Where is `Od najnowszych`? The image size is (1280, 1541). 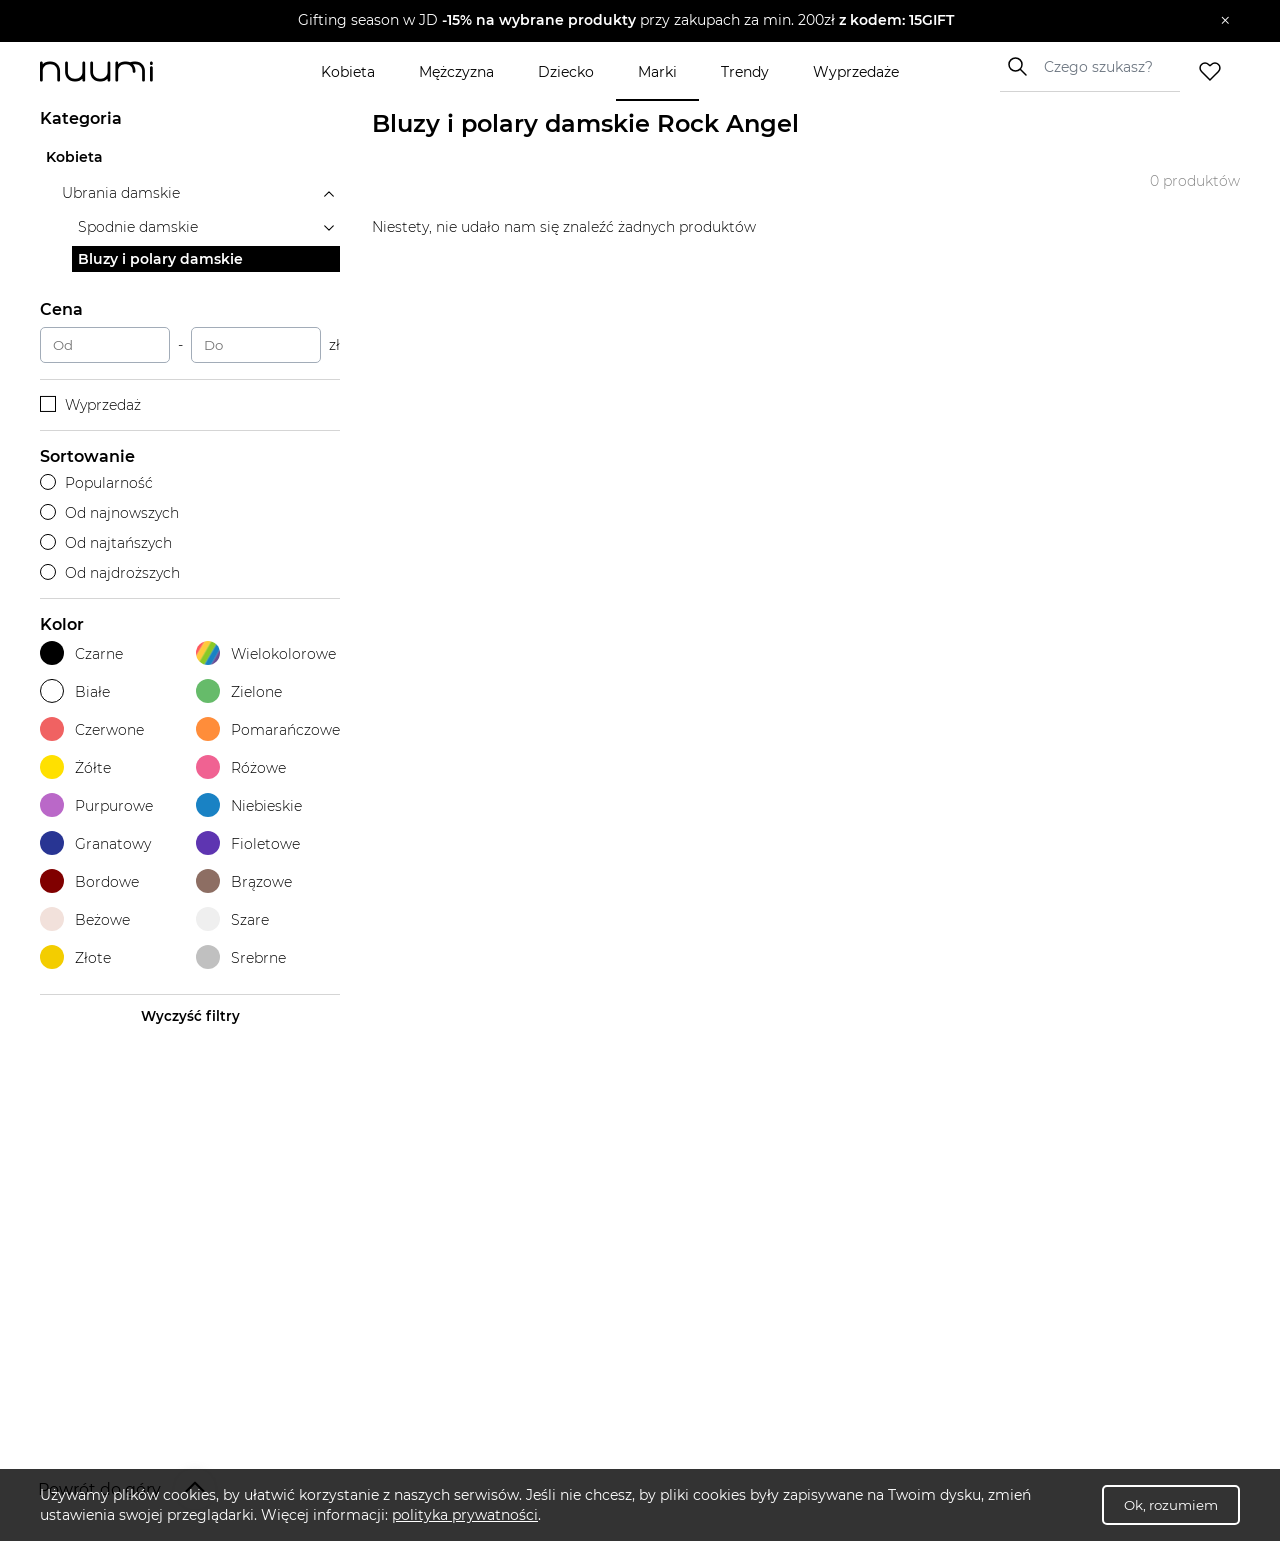
Od najnowszych is located at coordinates (109, 513).